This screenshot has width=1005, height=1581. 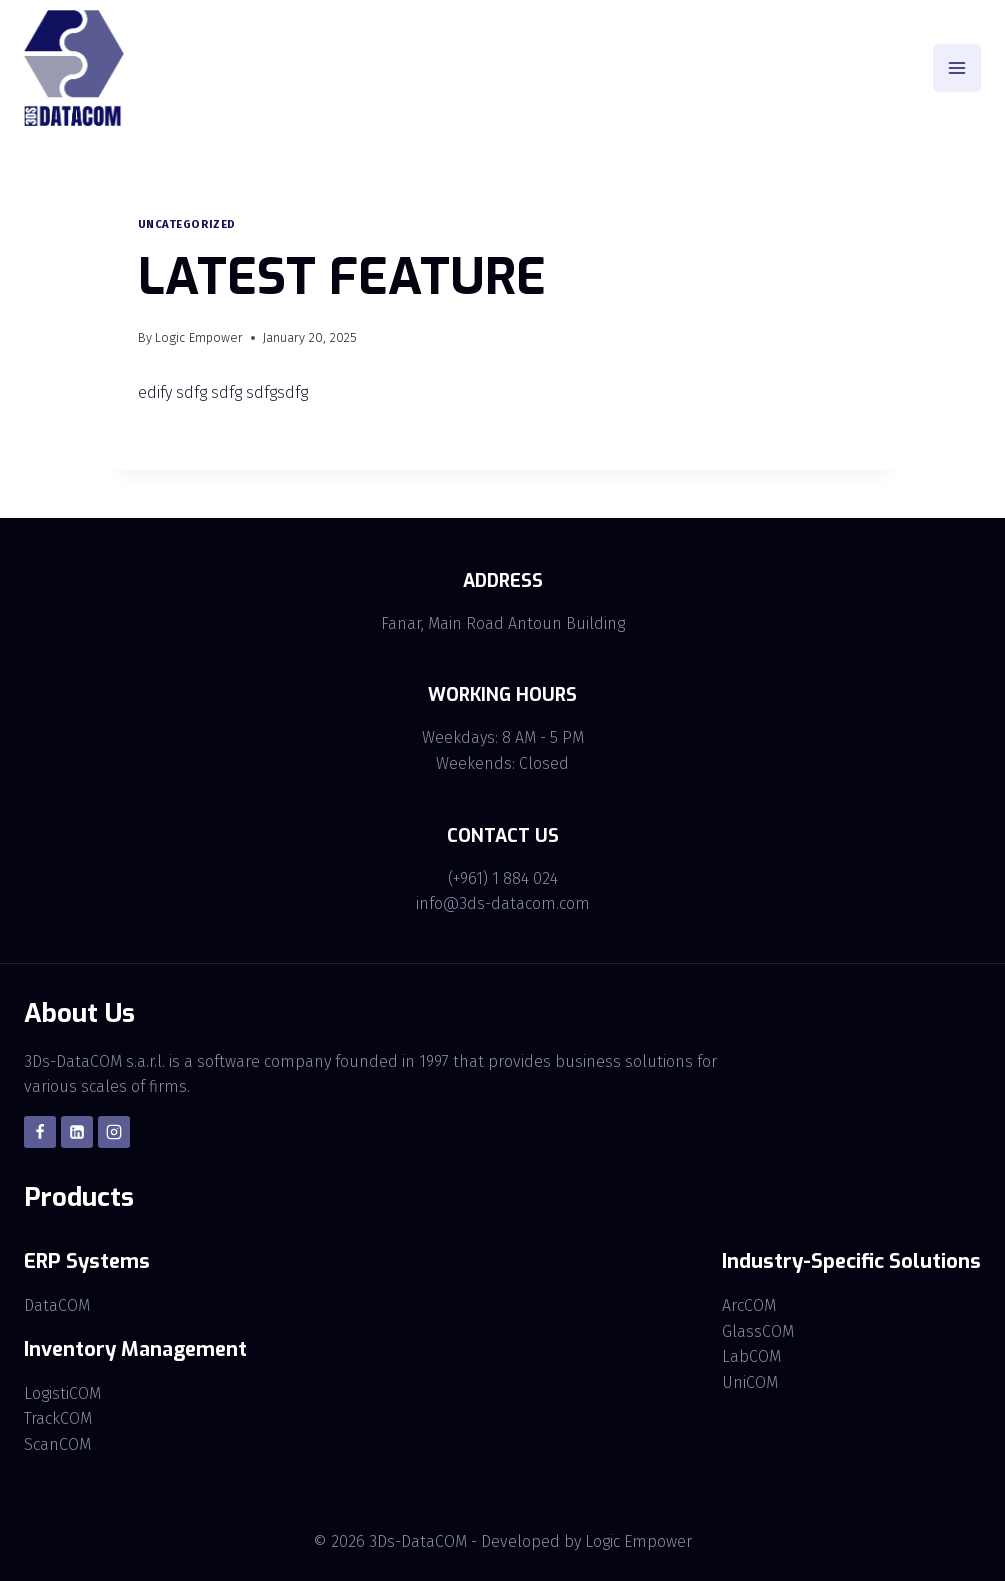 What do you see at coordinates (114, 1132) in the screenshot?
I see `[Instagram]` at bounding box center [114, 1132].